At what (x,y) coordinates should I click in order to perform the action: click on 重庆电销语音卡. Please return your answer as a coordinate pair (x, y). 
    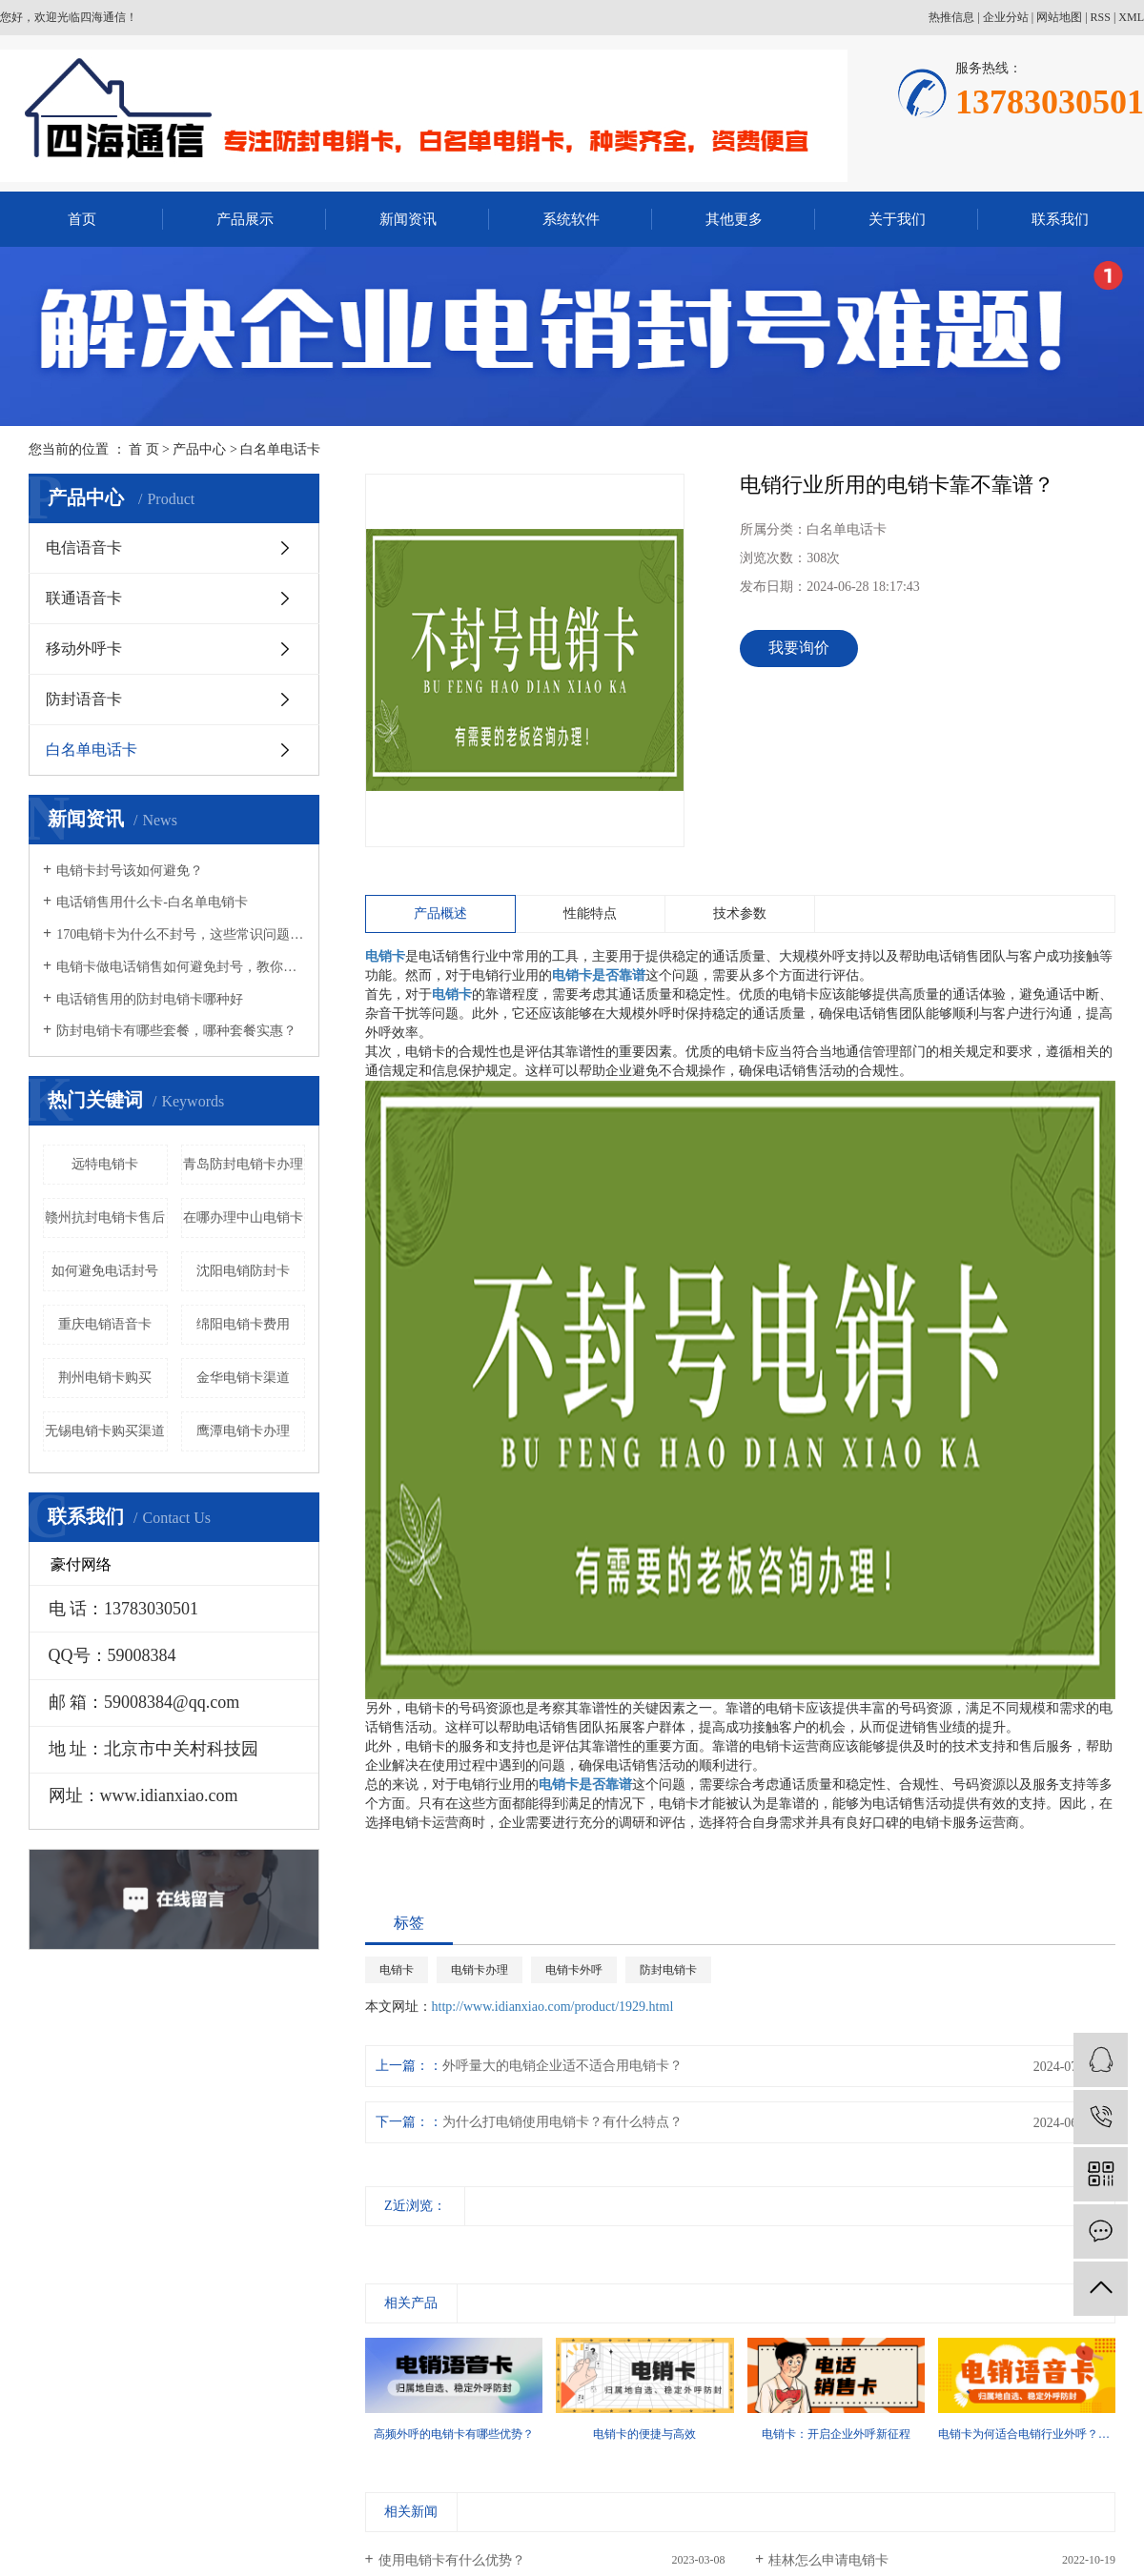
    Looking at the image, I should click on (105, 1324).